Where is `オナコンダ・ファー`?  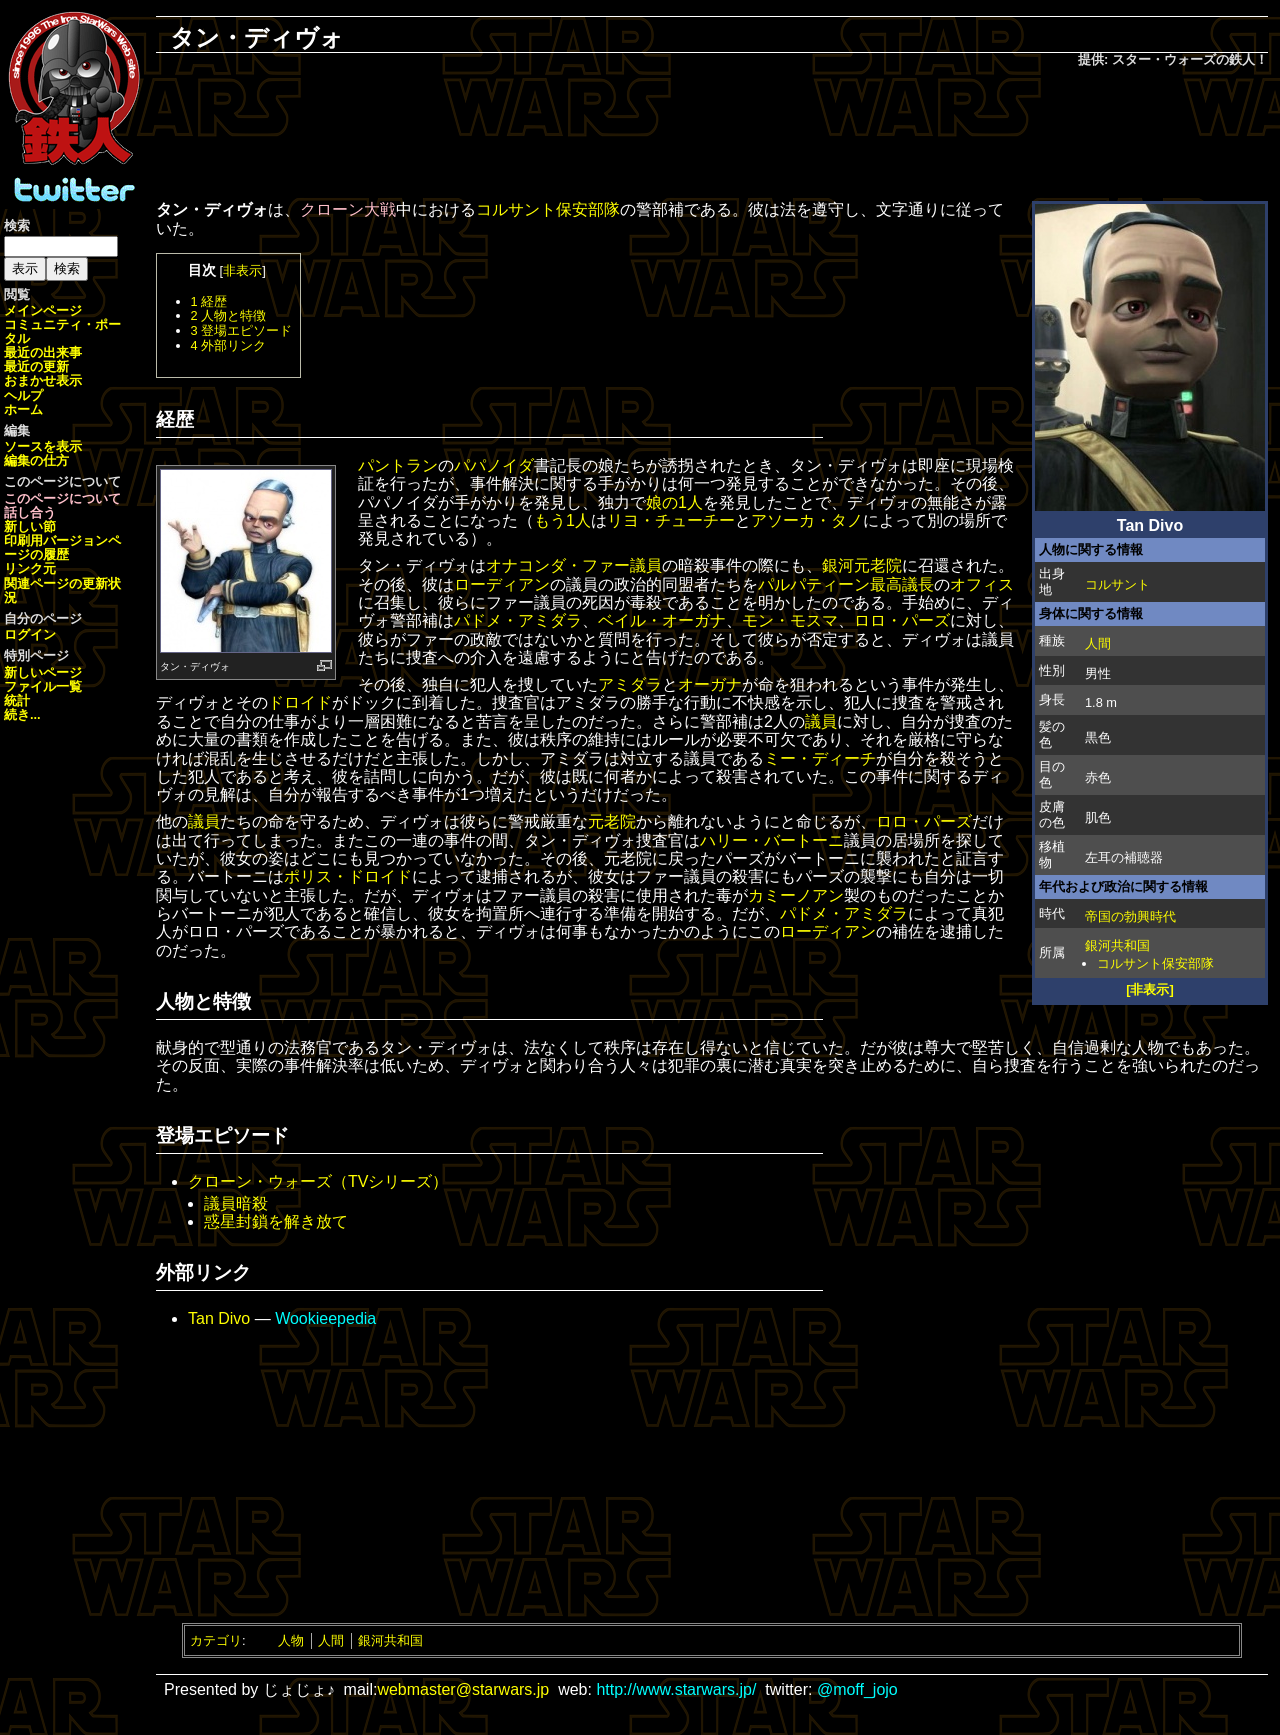 オナコンダ・ファー is located at coordinates (558, 565).